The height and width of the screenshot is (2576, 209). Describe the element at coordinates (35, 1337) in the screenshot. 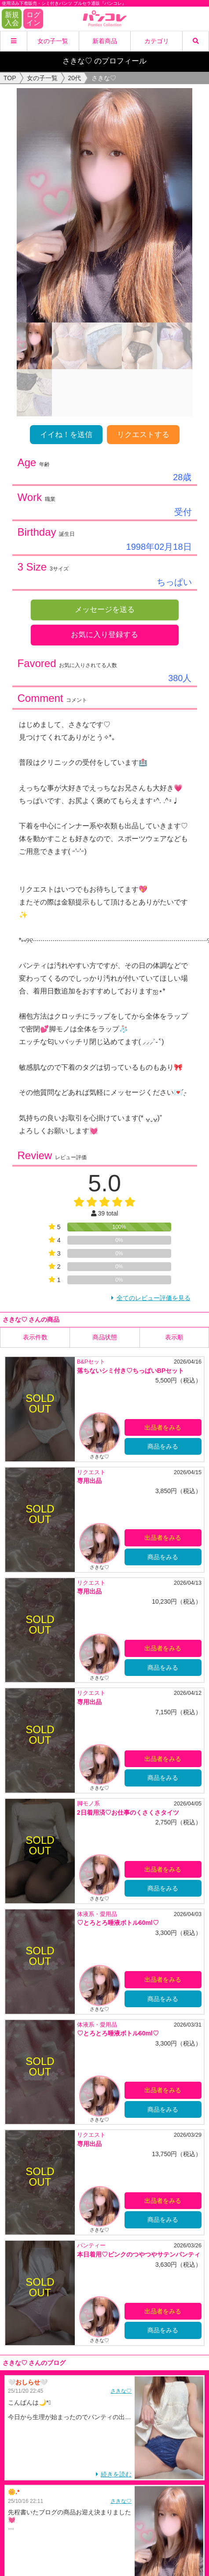

I see `表示件数` at that location.